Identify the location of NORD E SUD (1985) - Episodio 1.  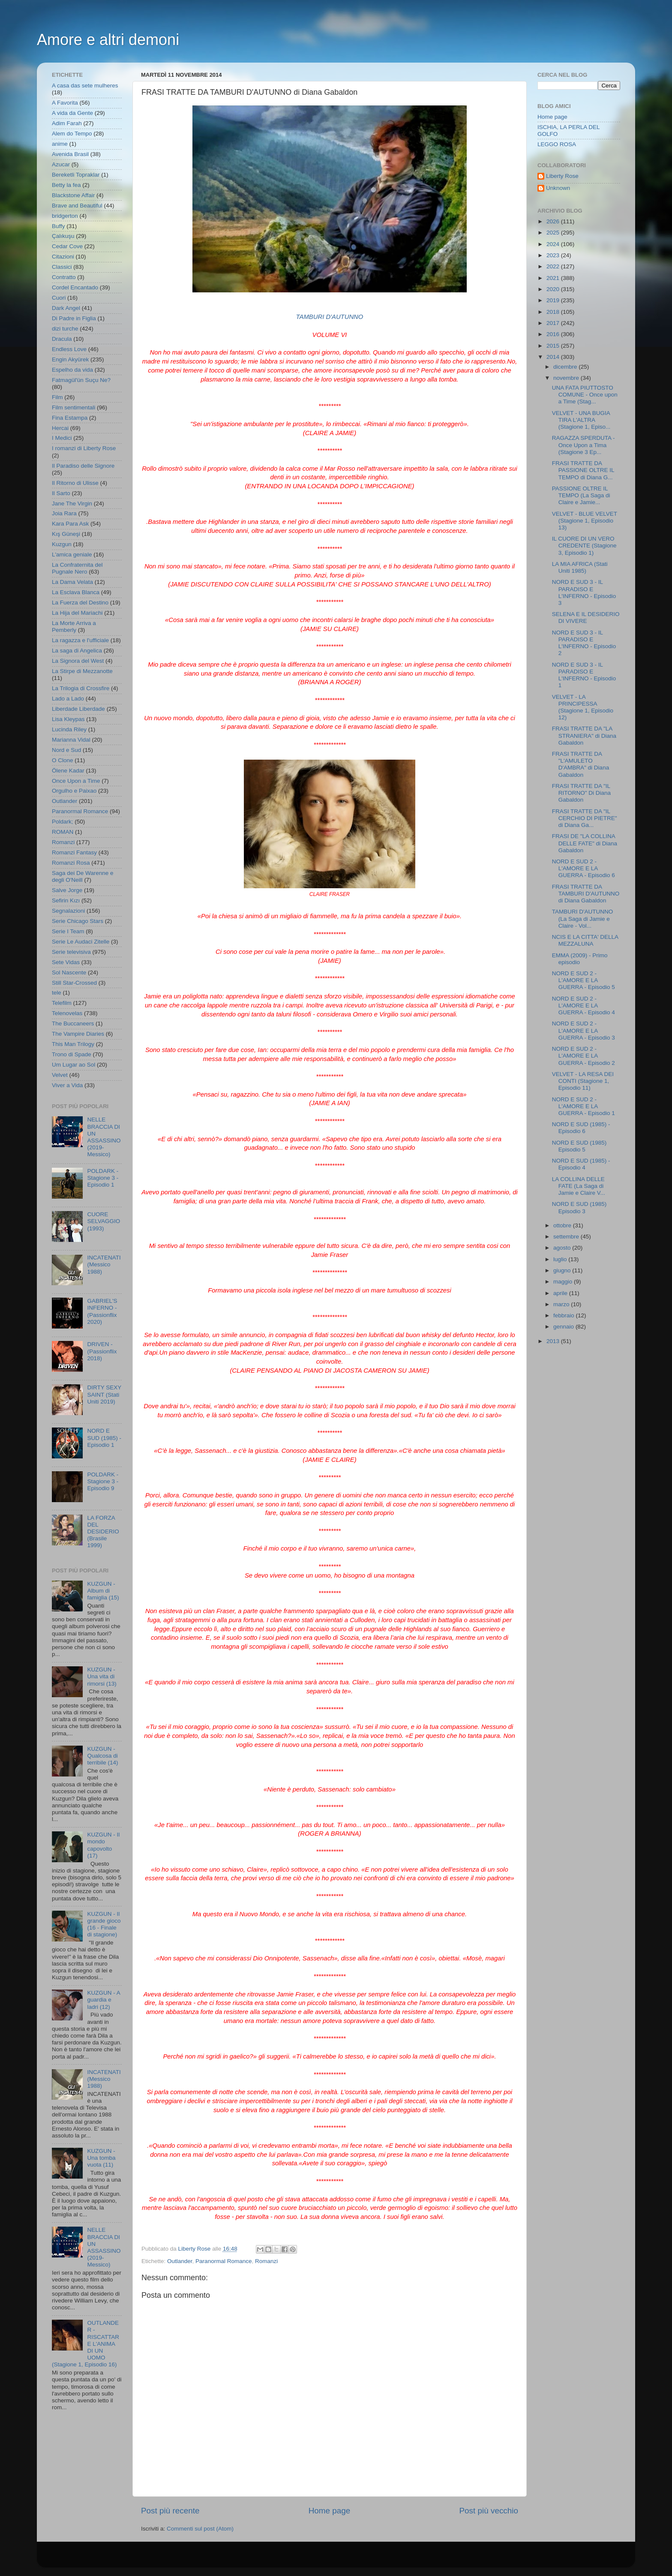
(104, 1438).